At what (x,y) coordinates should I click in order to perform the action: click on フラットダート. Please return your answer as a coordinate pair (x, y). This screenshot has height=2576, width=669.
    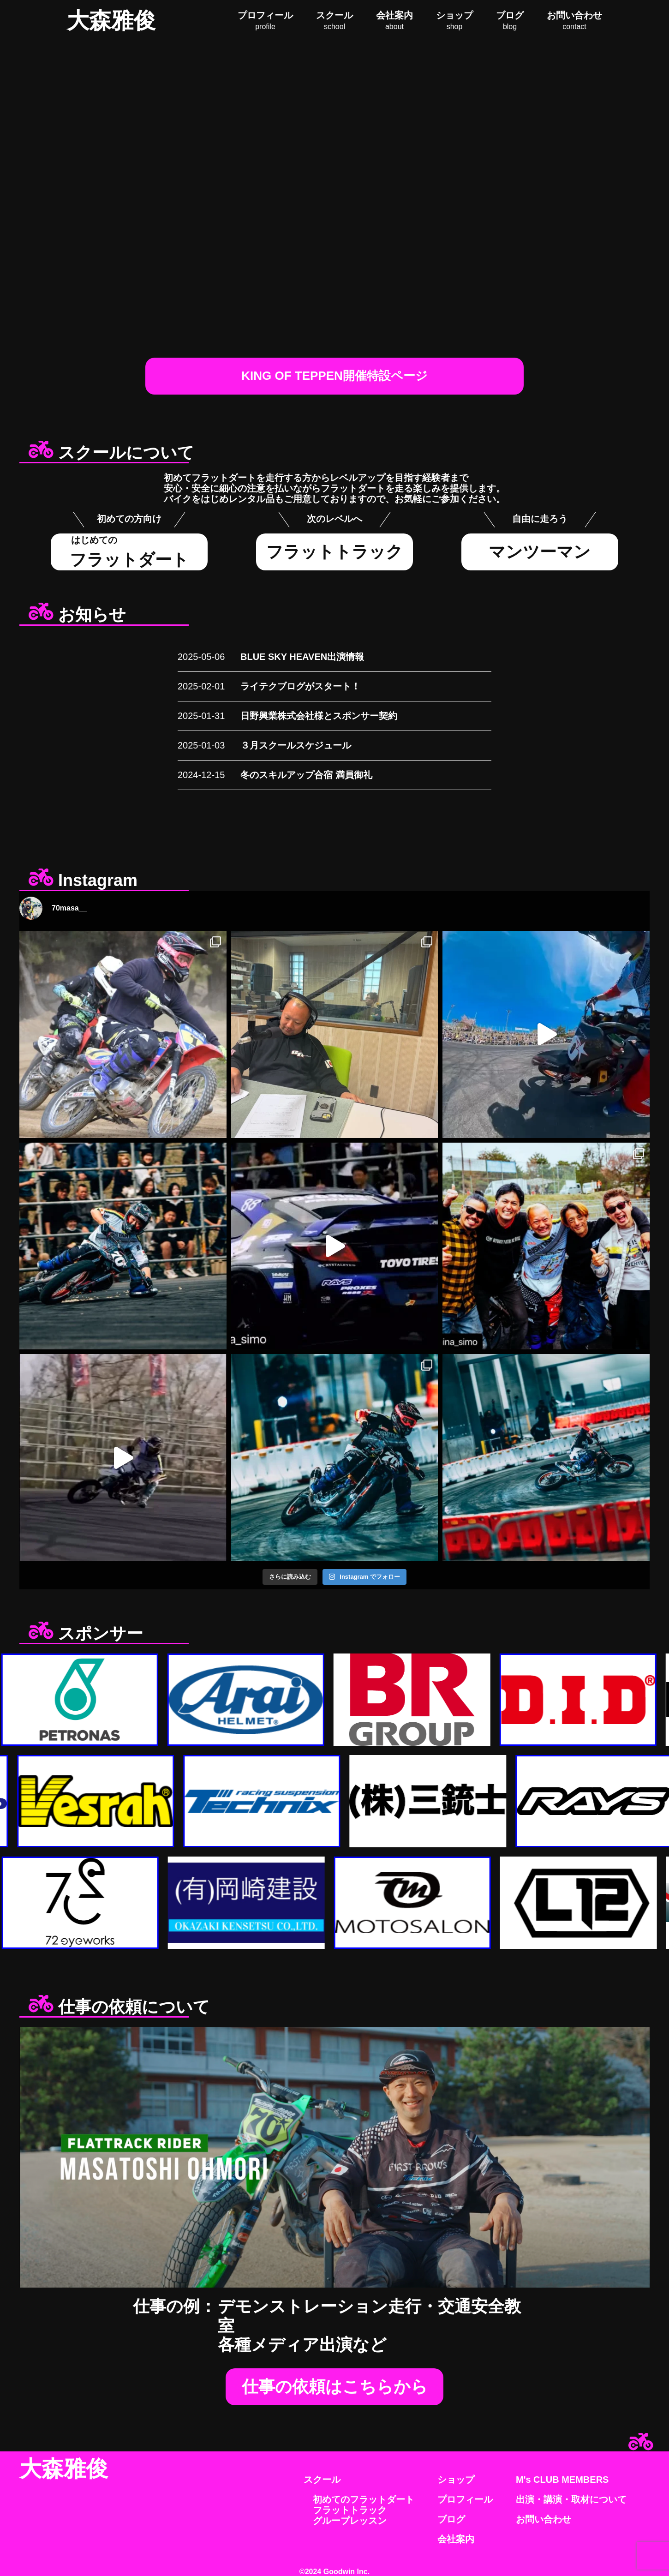
    Looking at the image, I should click on (129, 552).